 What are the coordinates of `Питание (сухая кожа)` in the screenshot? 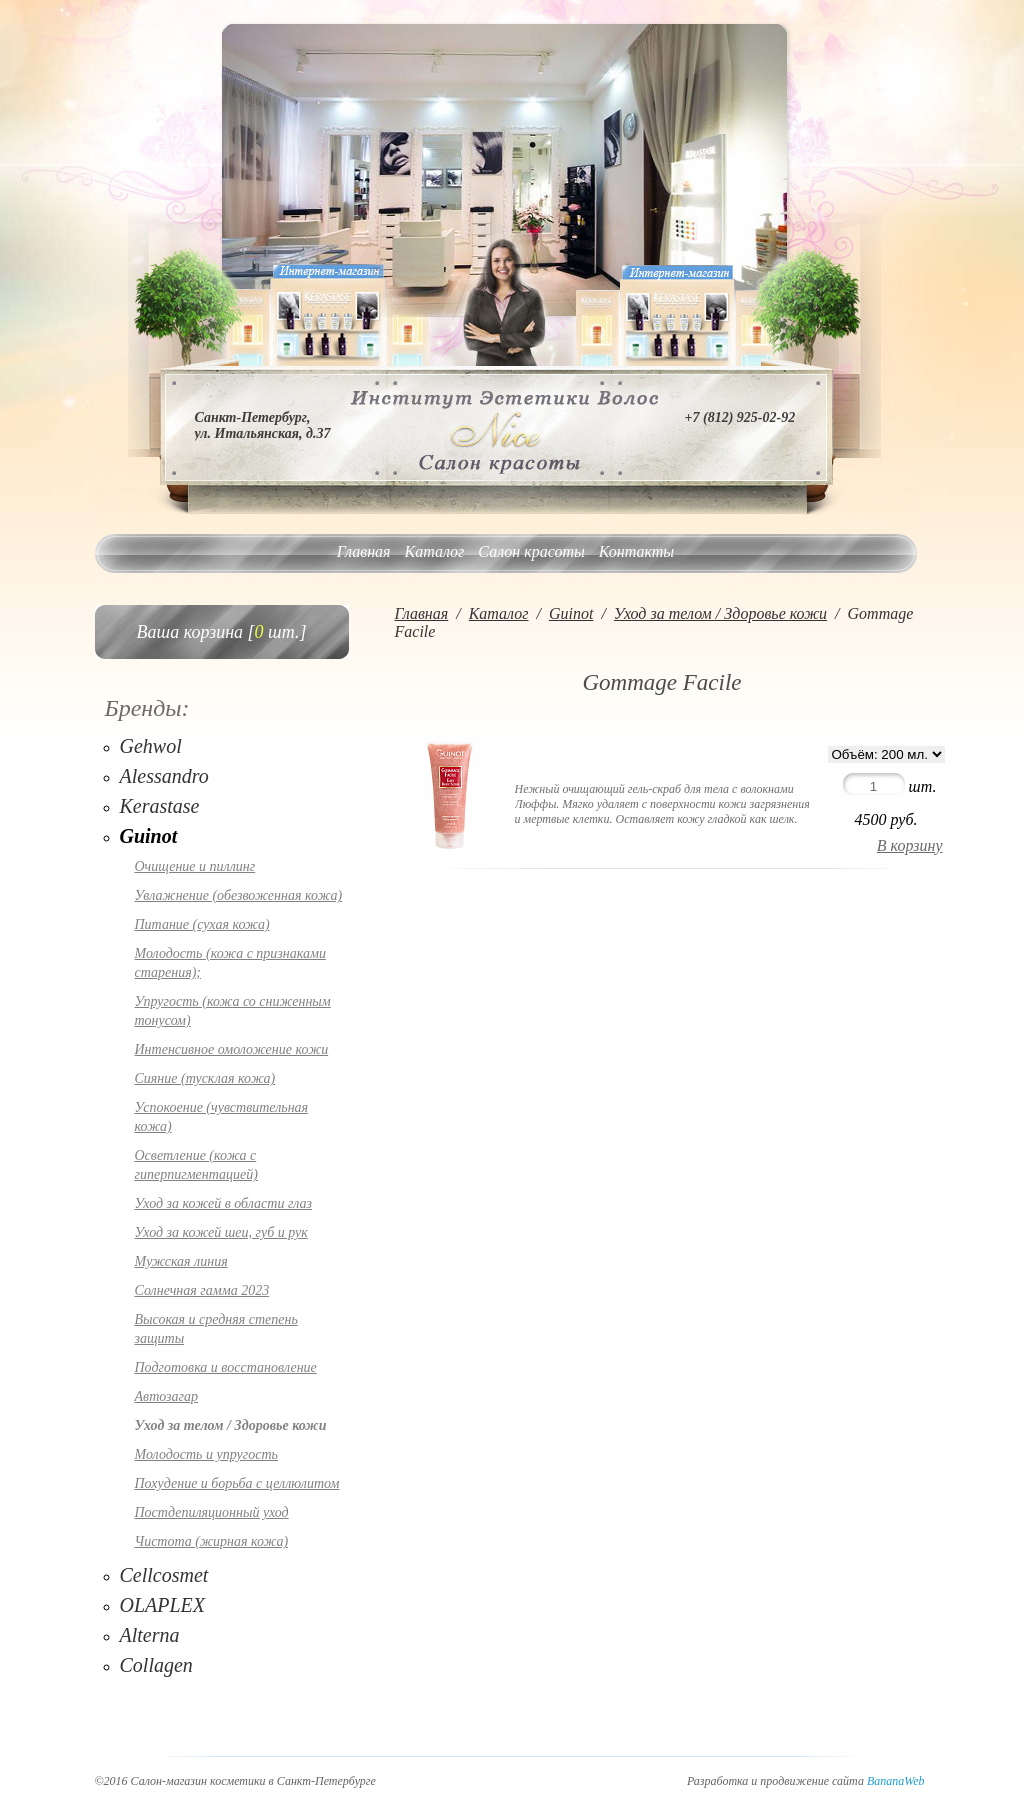 It's located at (202, 924).